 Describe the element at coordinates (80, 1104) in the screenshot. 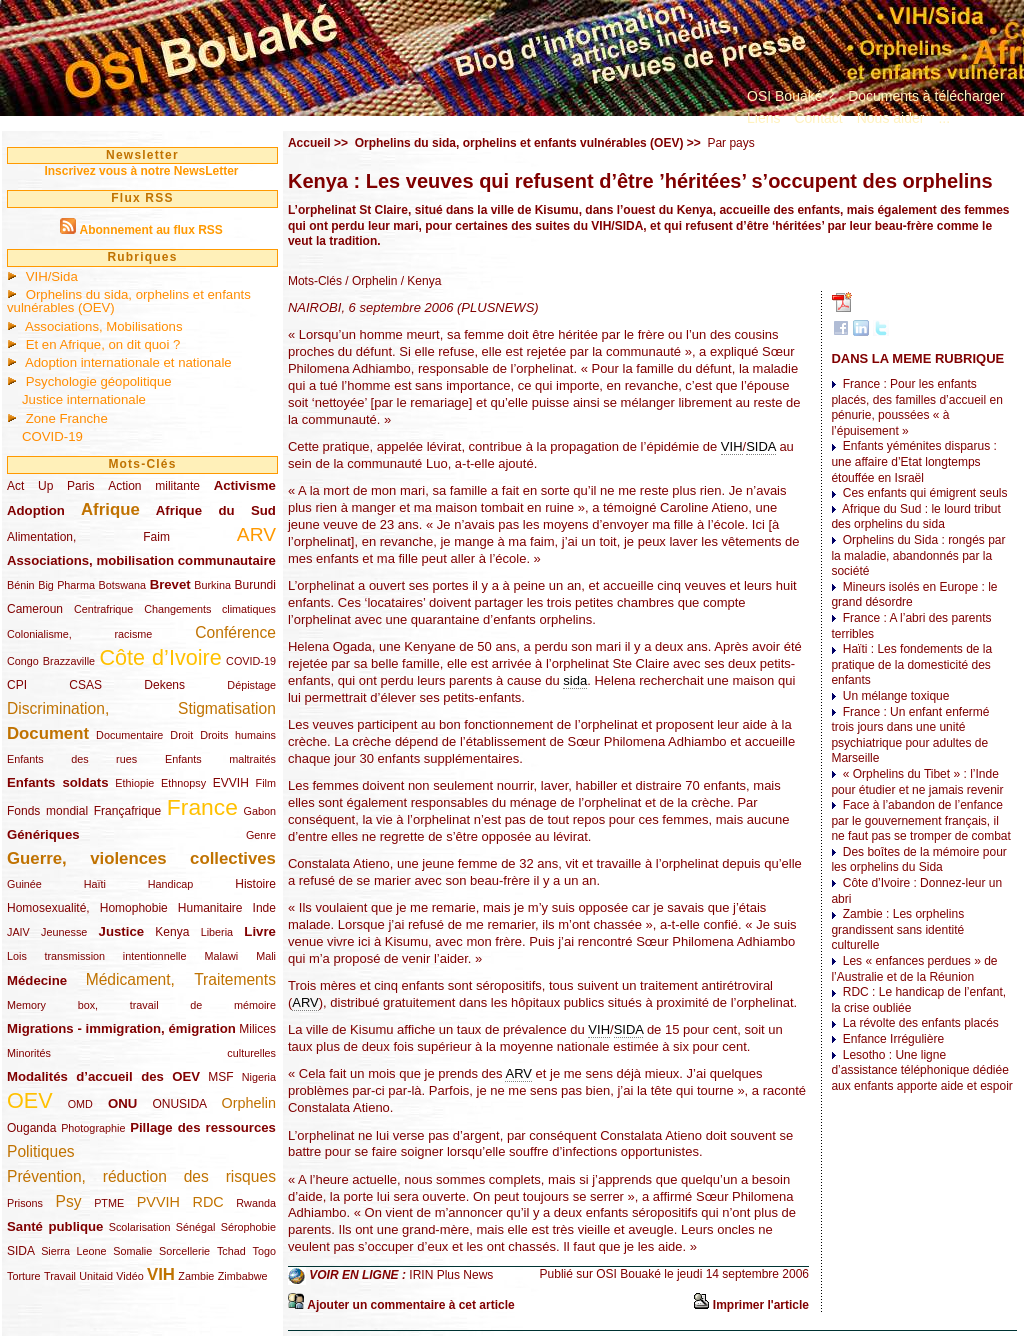

I see `OMD` at that location.